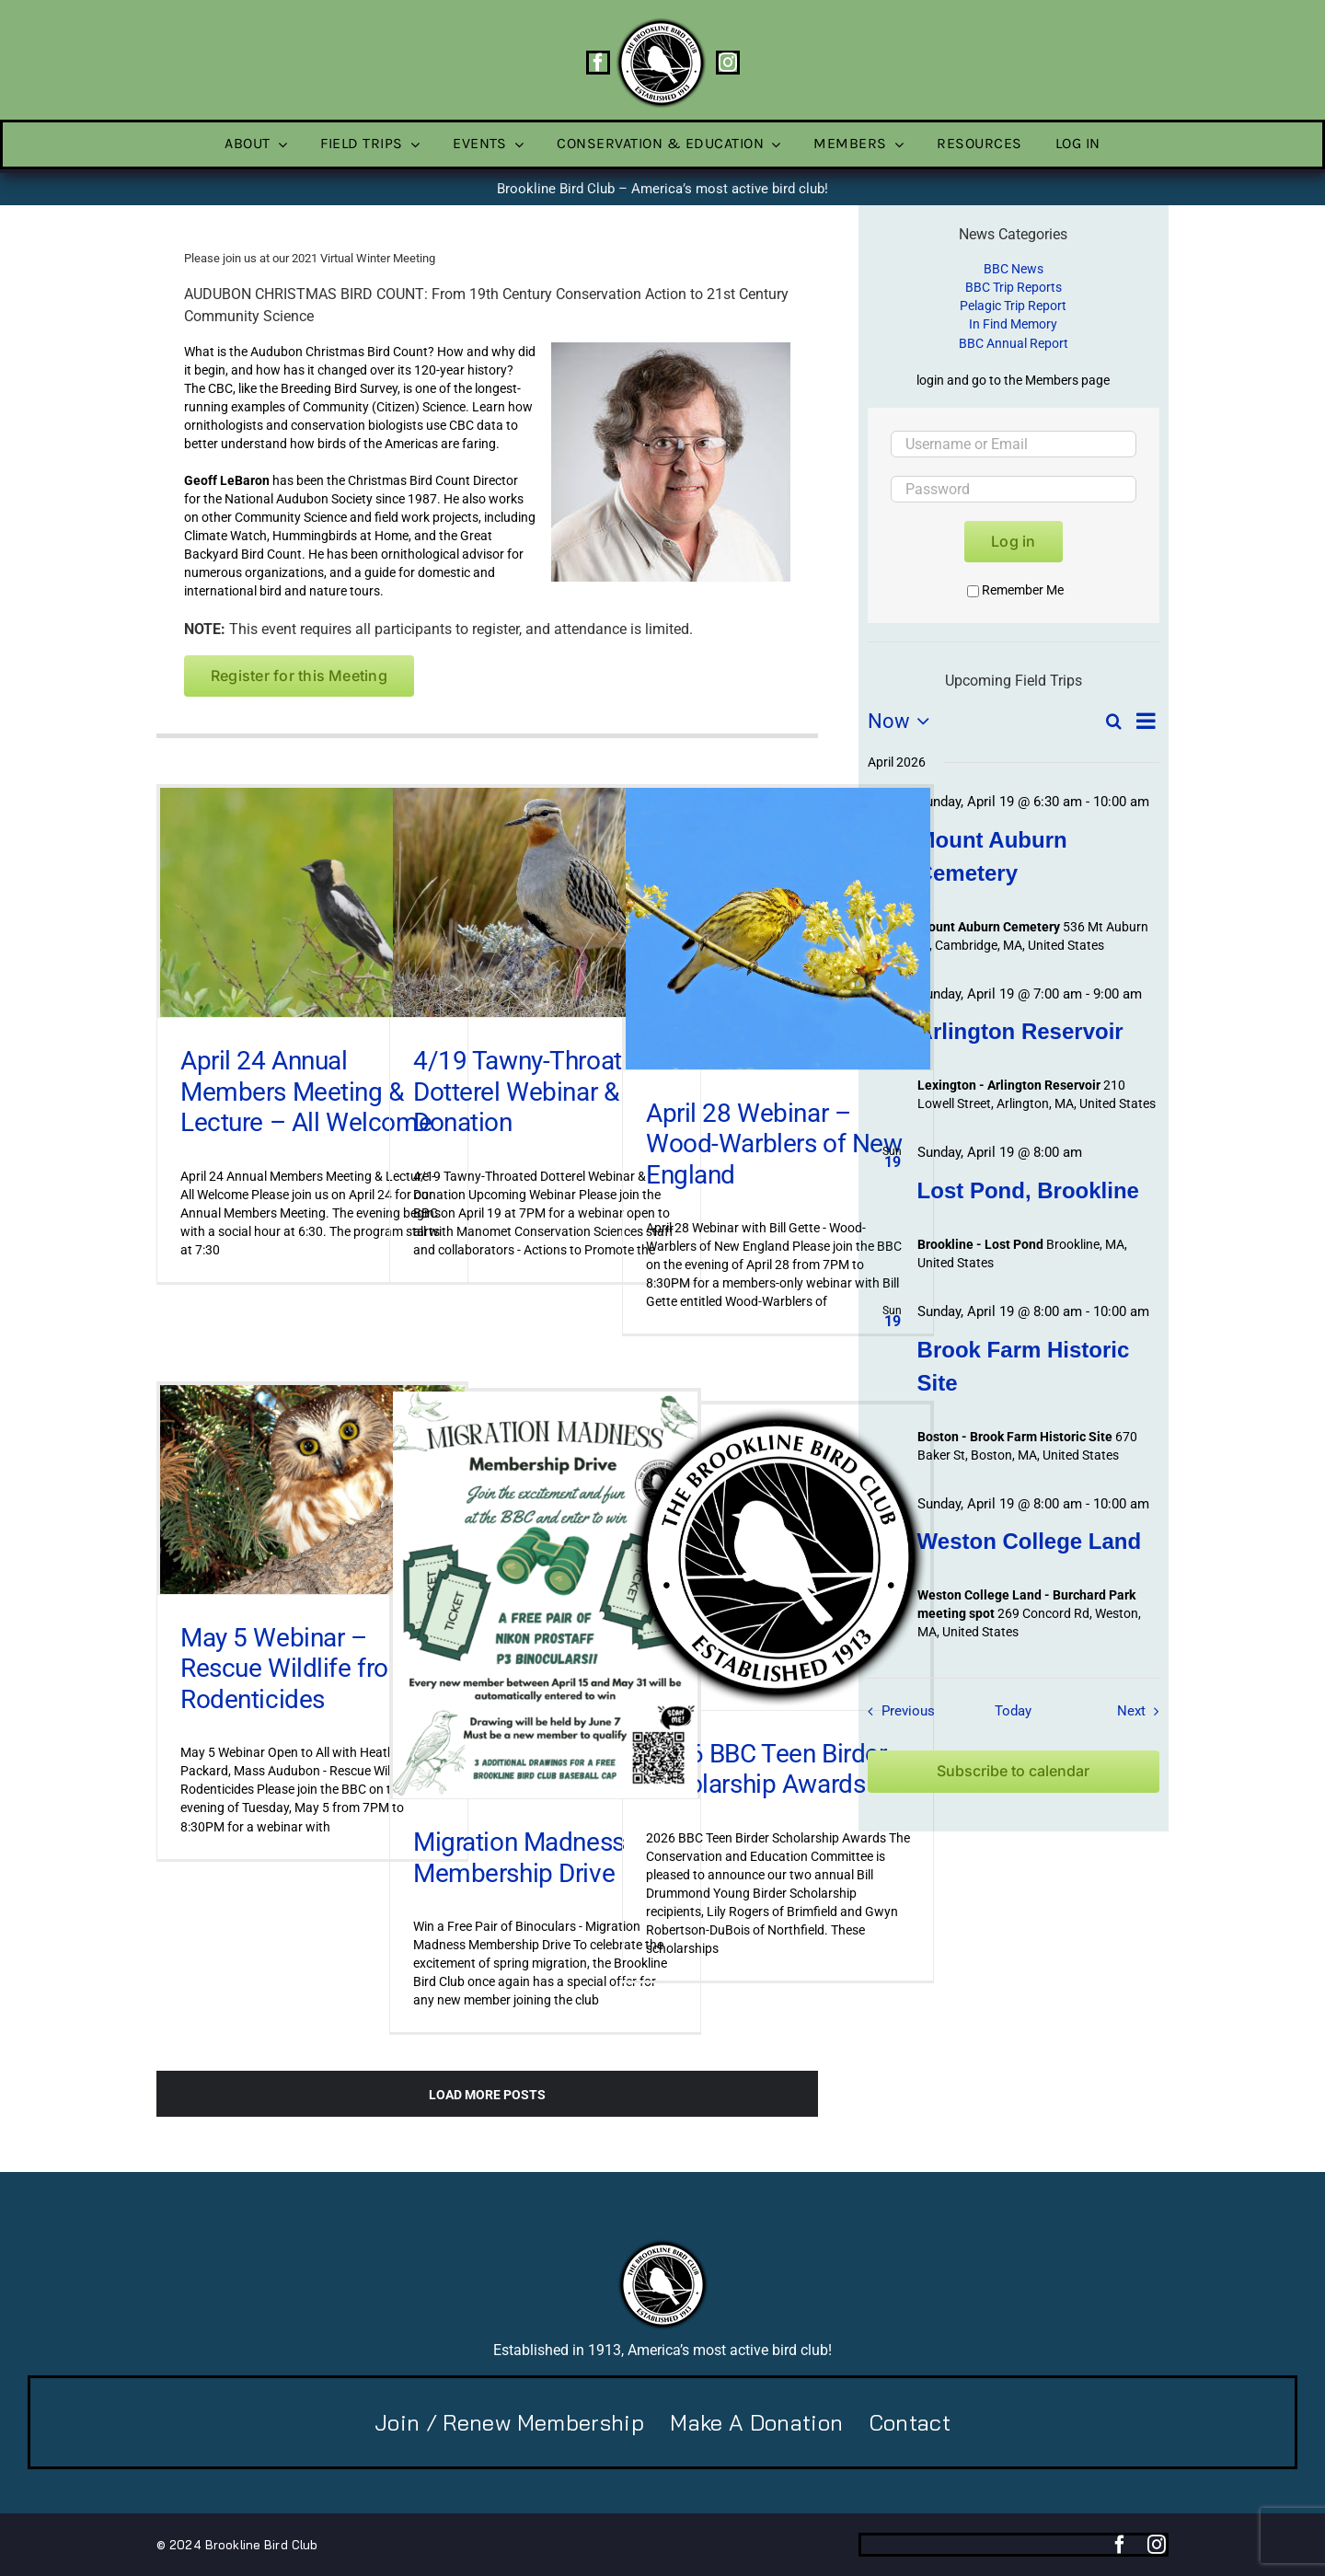 Image resolution: width=1325 pixels, height=2576 pixels. Describe the element at coordinates (766, 1769) in the screenshot. I see `2026 BBC Teen Birder Scholarship Awards` at that location.